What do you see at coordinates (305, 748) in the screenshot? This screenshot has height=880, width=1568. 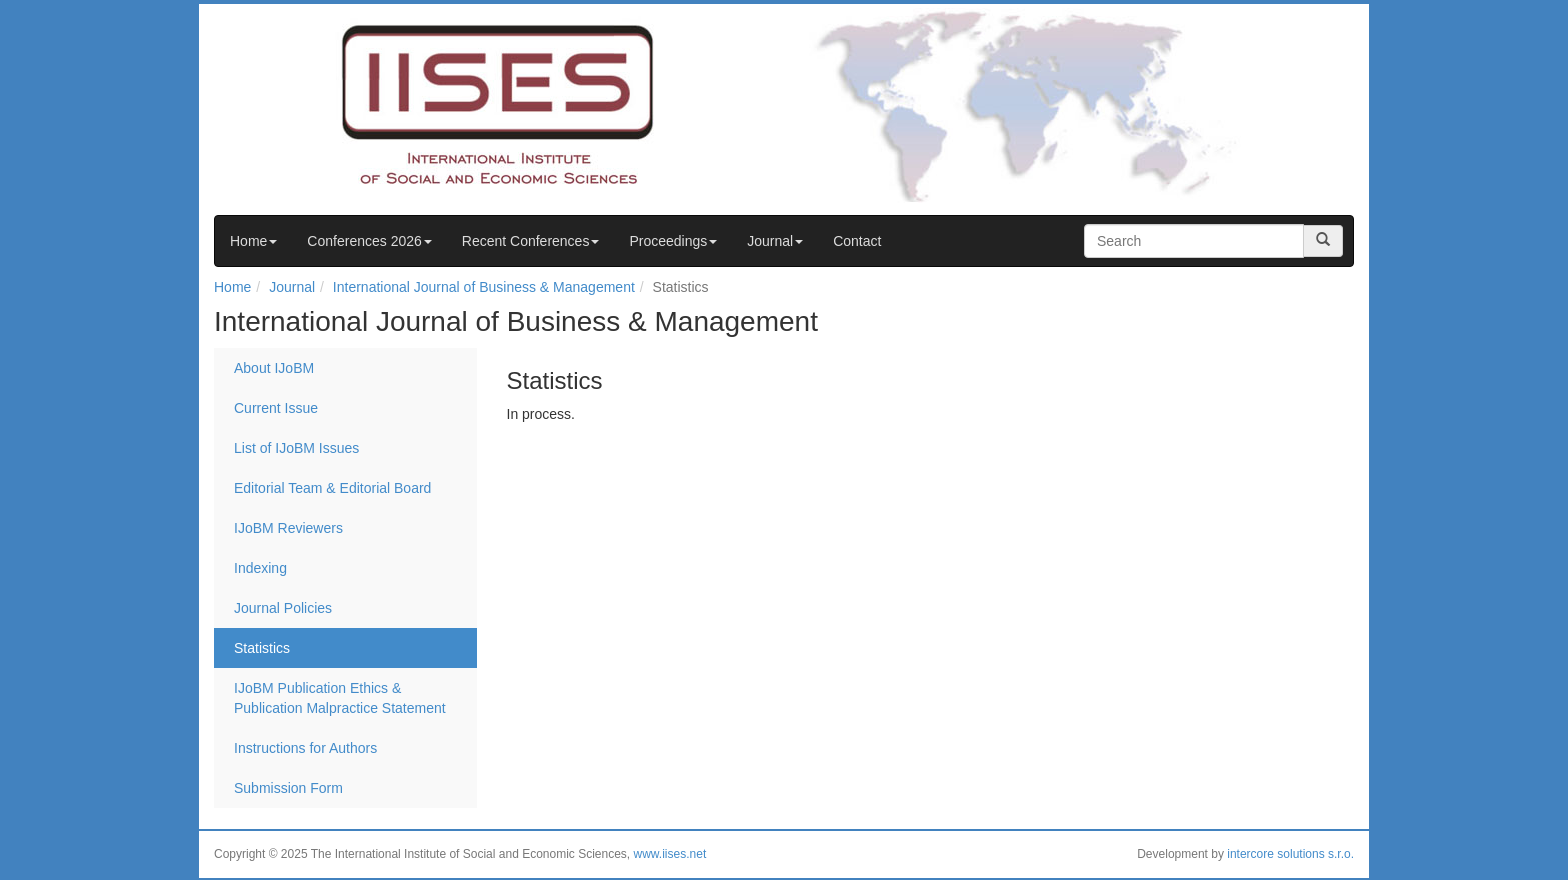 I see `Instructions for Authors` at bounding box center [305, 748].